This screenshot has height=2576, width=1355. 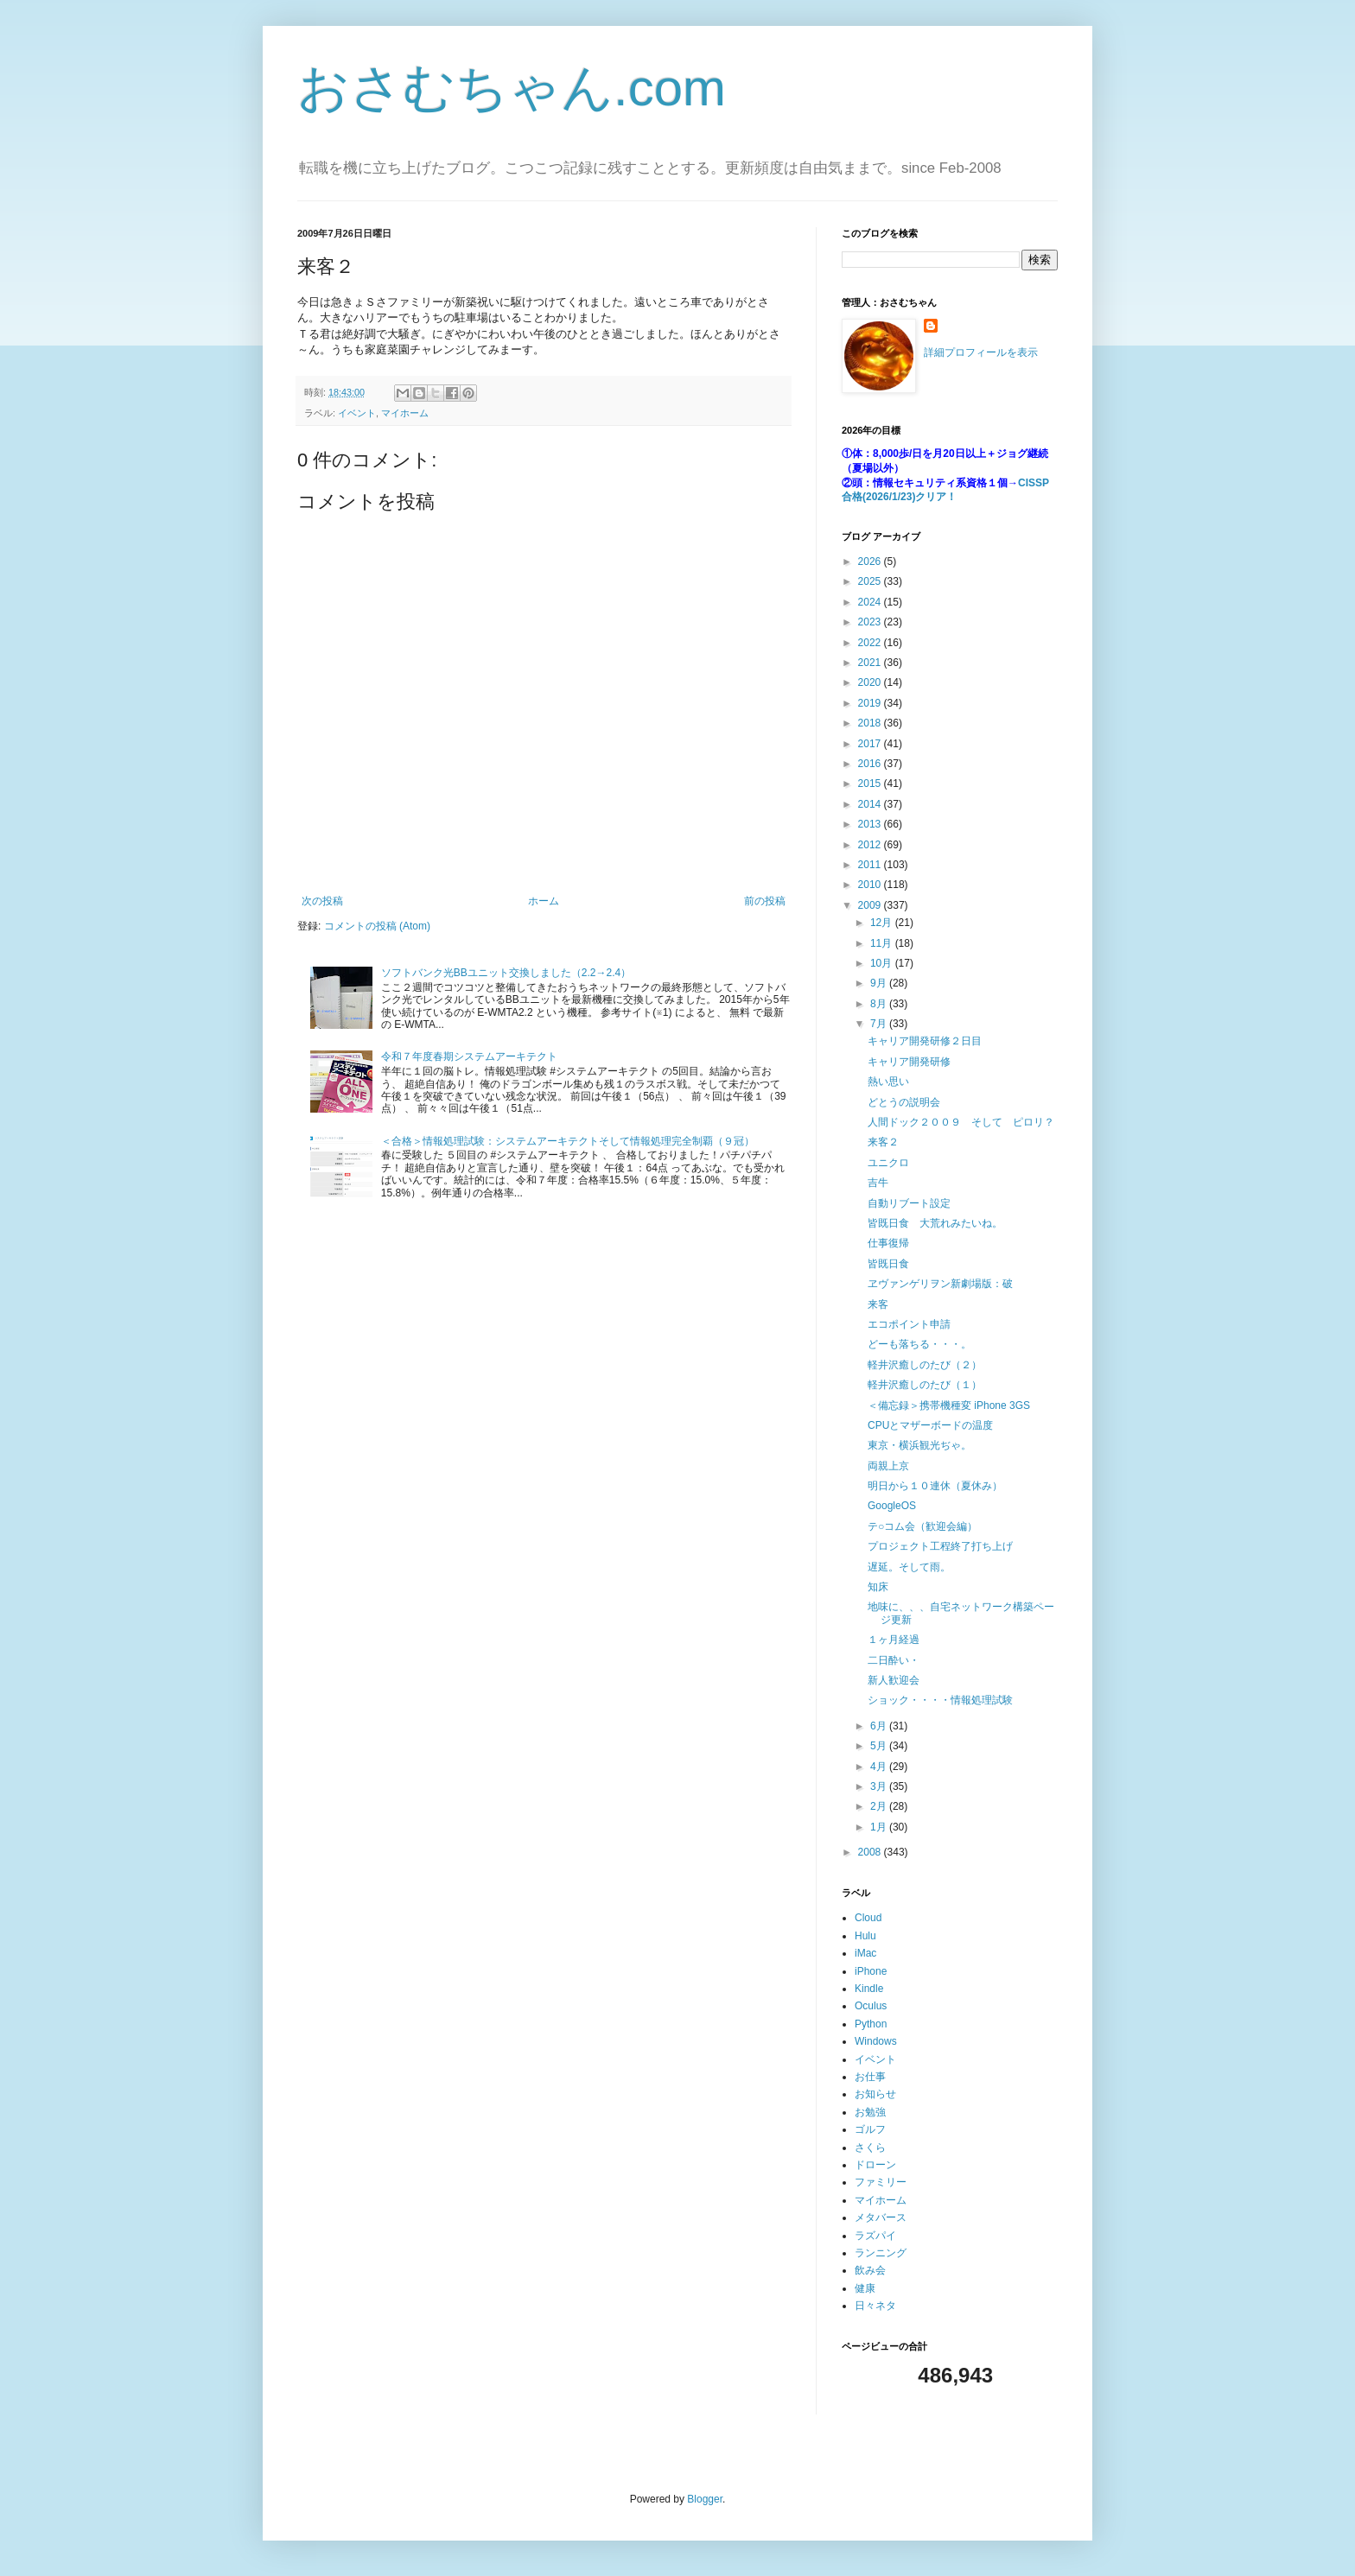 I want to click on 二日酔い・, so click(x=893, y=1660).